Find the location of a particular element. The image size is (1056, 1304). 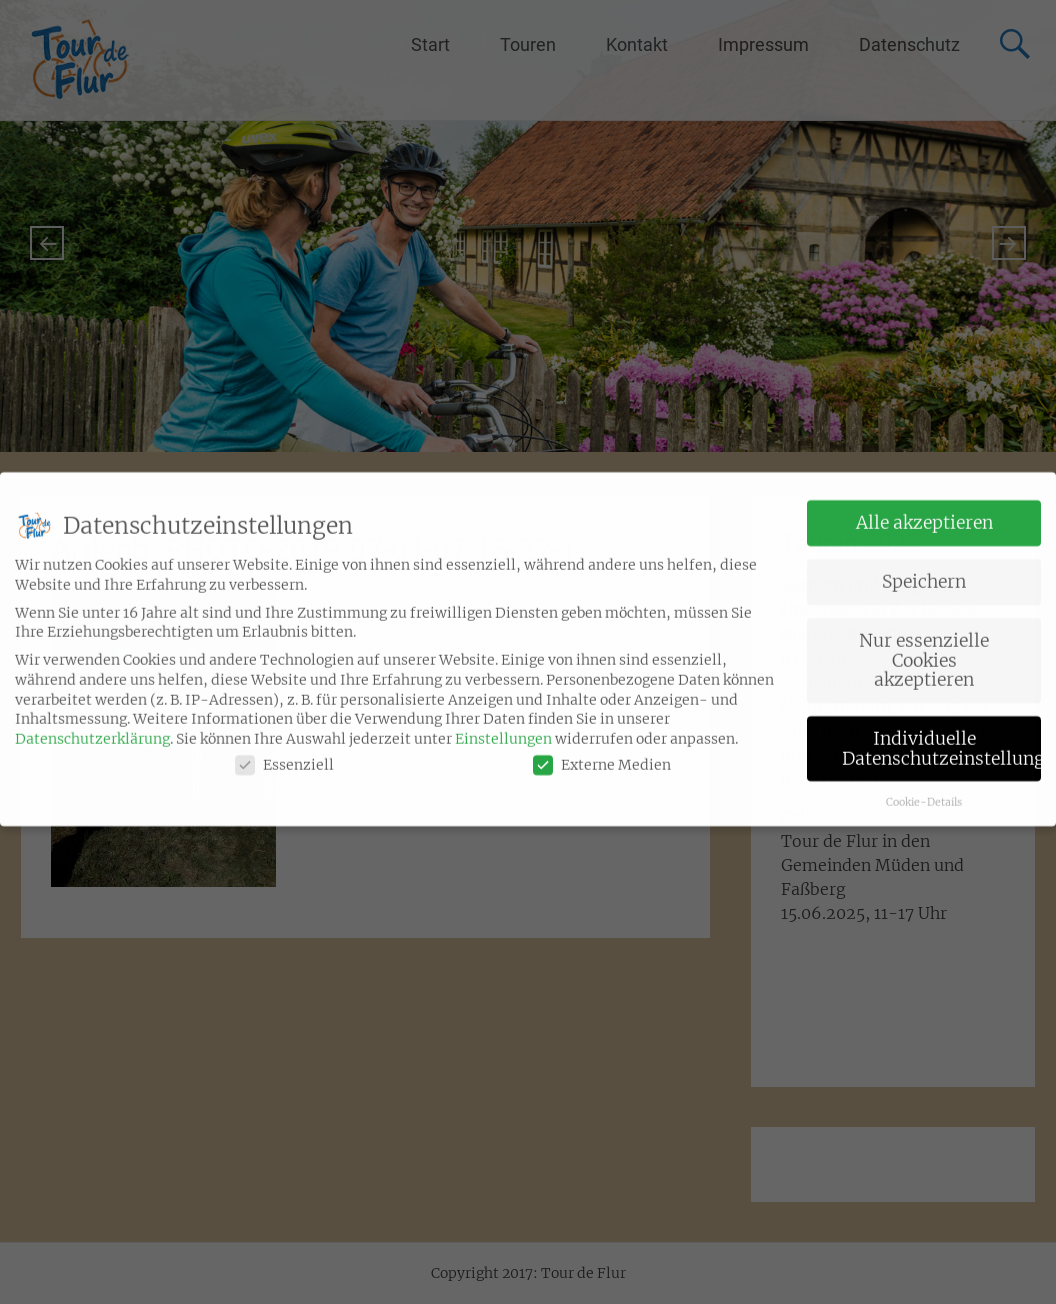

Essenziell is located at coordinates (284, 753).